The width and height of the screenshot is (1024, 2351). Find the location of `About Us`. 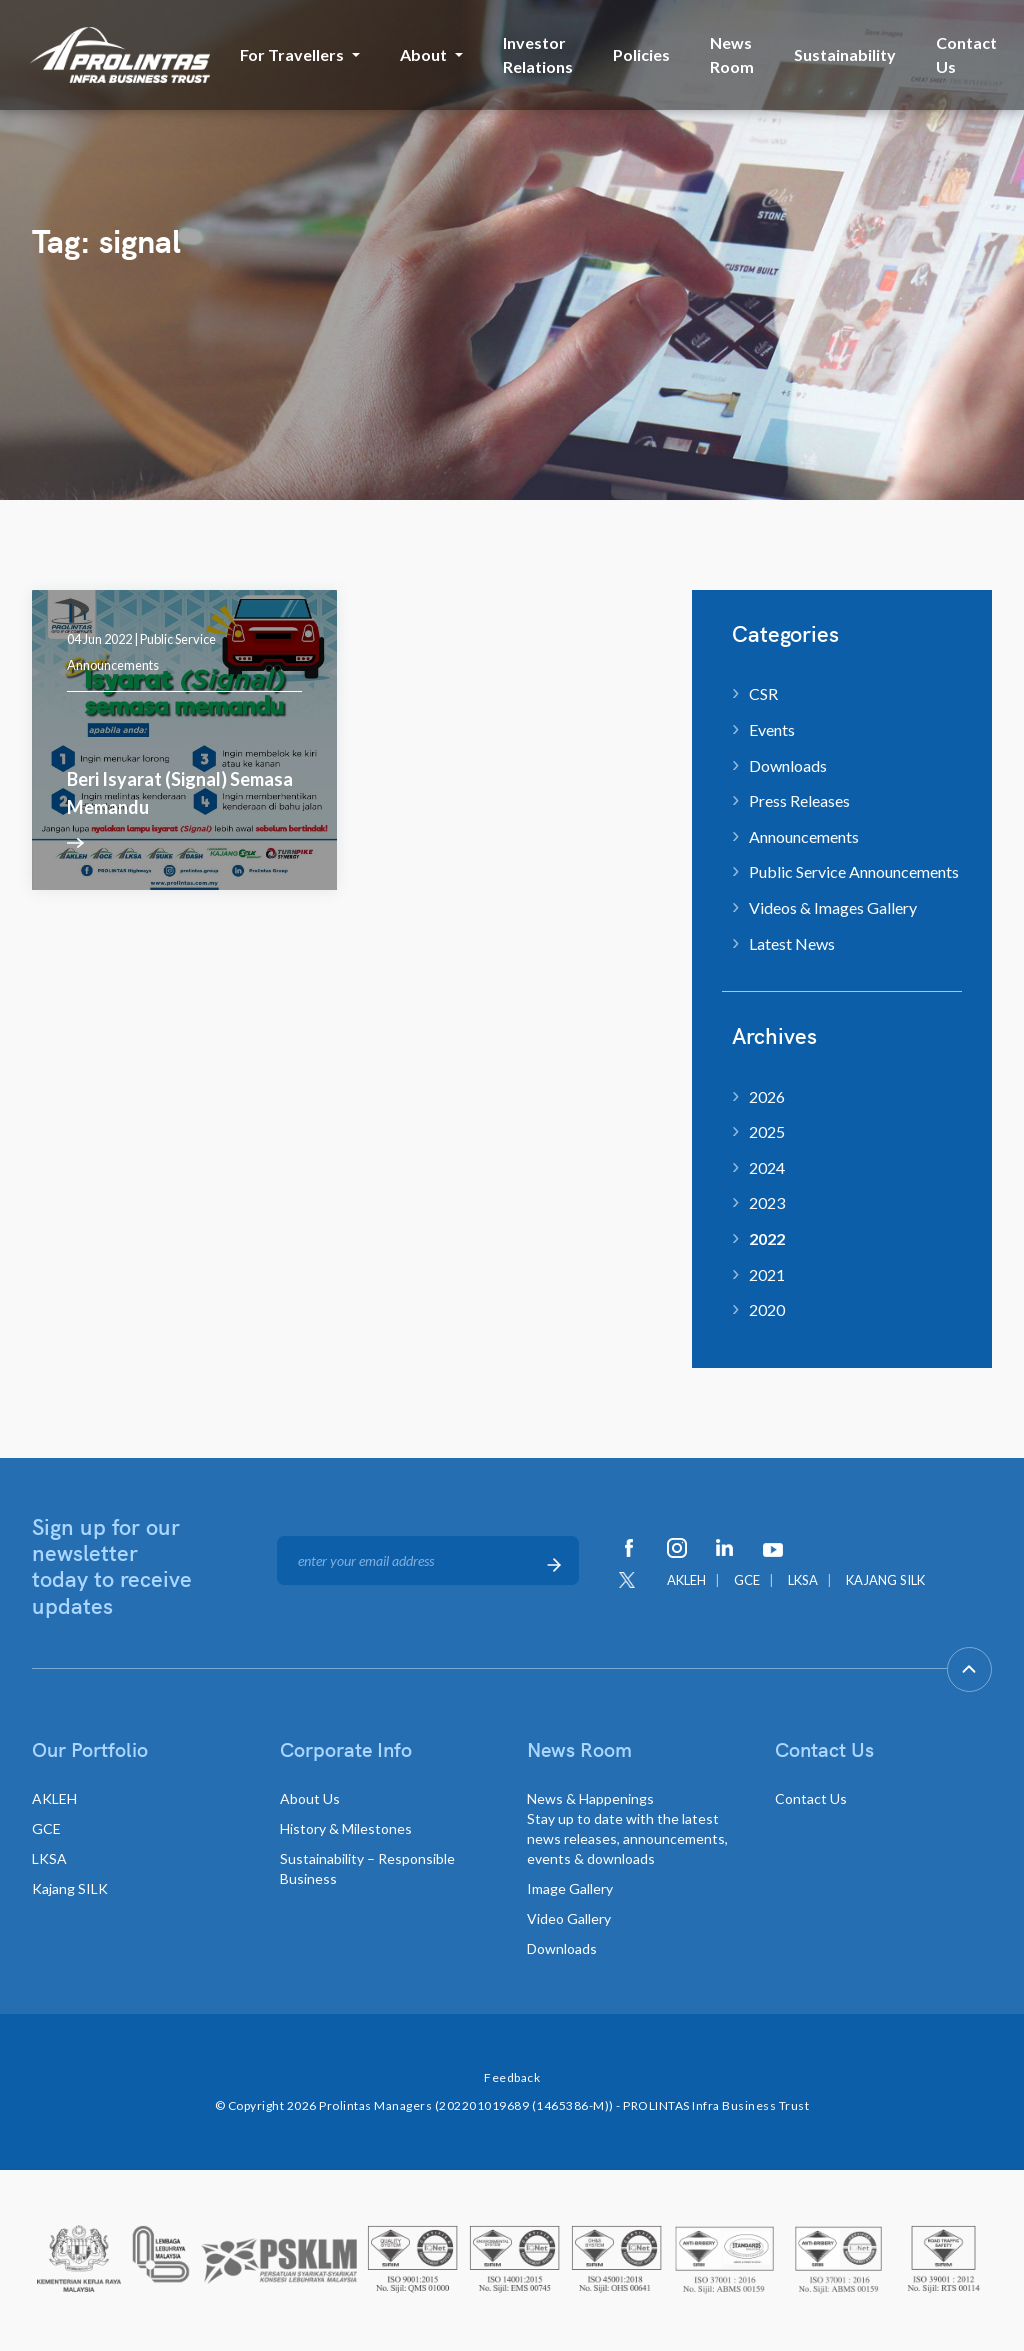

About Us is located at coordinates (310, 1798).